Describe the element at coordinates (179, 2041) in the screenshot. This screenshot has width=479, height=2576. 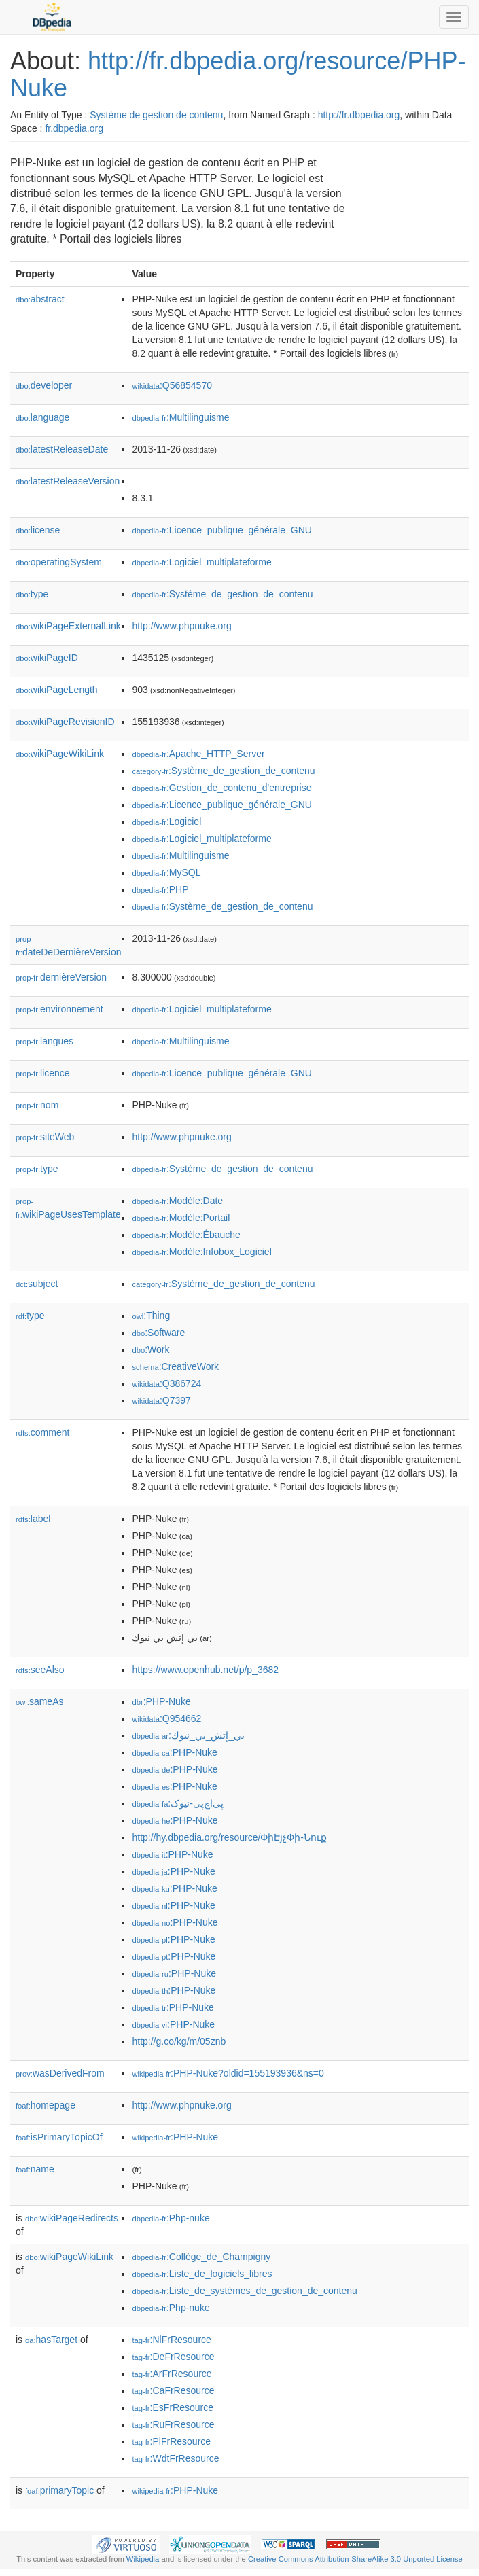
I see `http://g.co/kg/m/05znb` at that location.